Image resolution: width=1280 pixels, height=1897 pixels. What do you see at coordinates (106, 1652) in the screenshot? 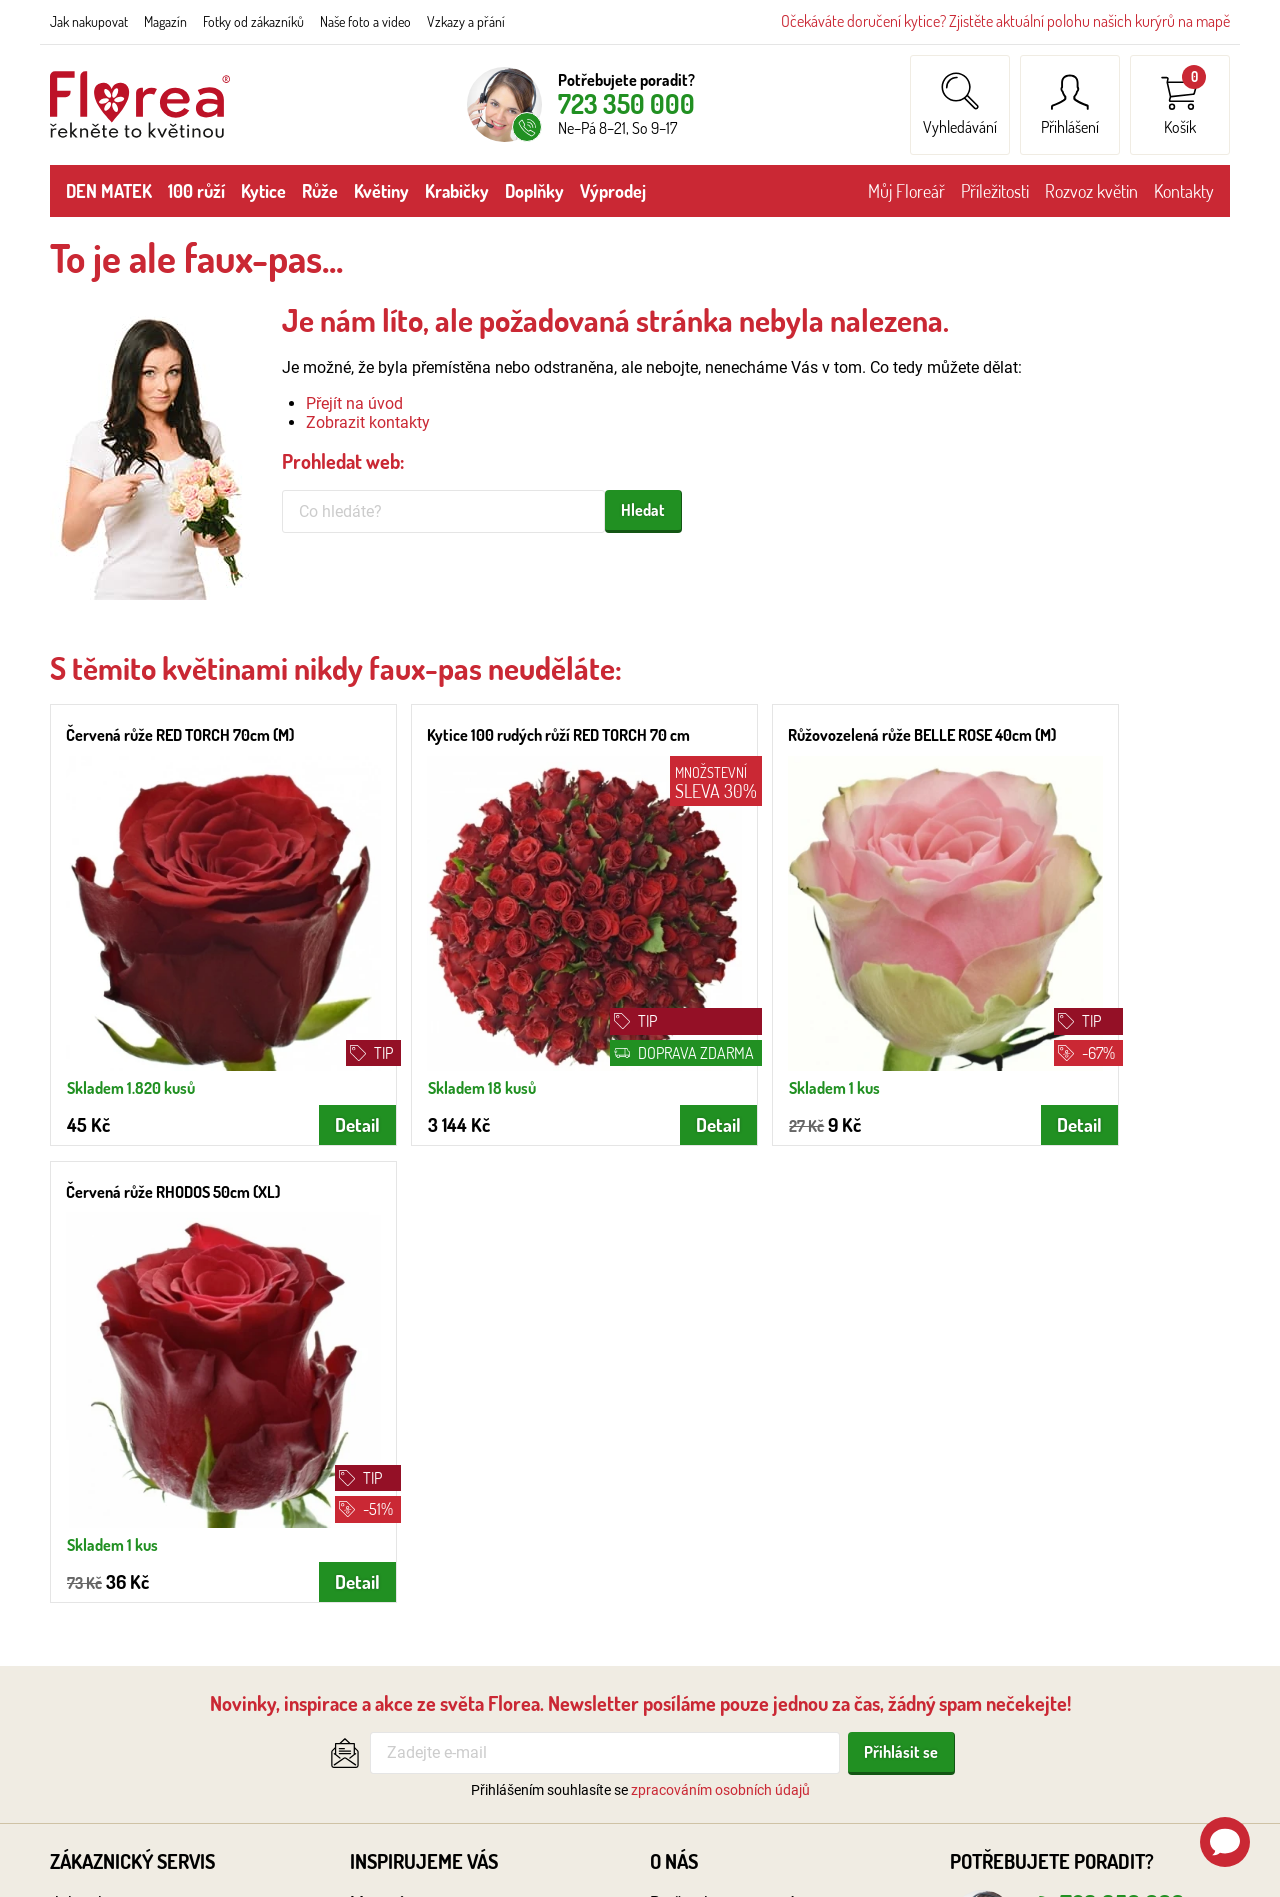
I see `Podmínky aukcí` at bounding box center [106, 1652].